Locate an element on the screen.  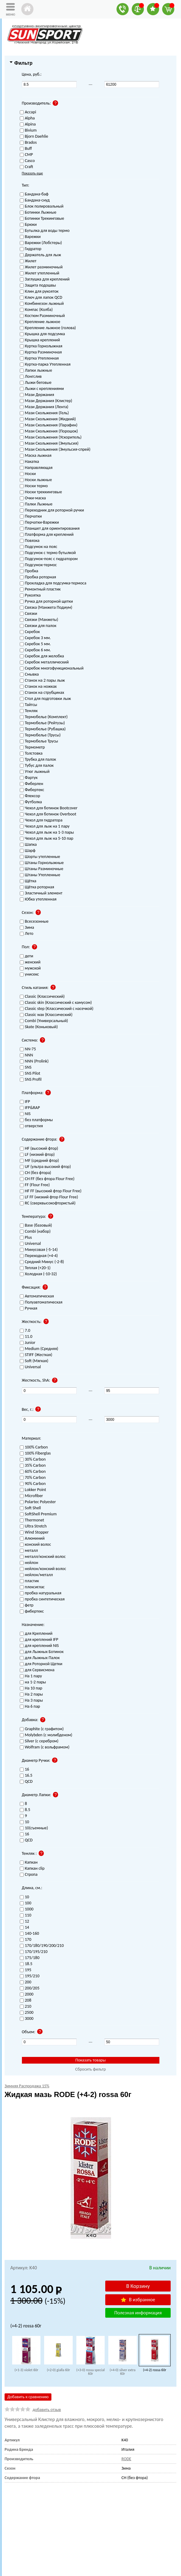
Термобелье (Рубашка) is located at coordinates (43, 729).